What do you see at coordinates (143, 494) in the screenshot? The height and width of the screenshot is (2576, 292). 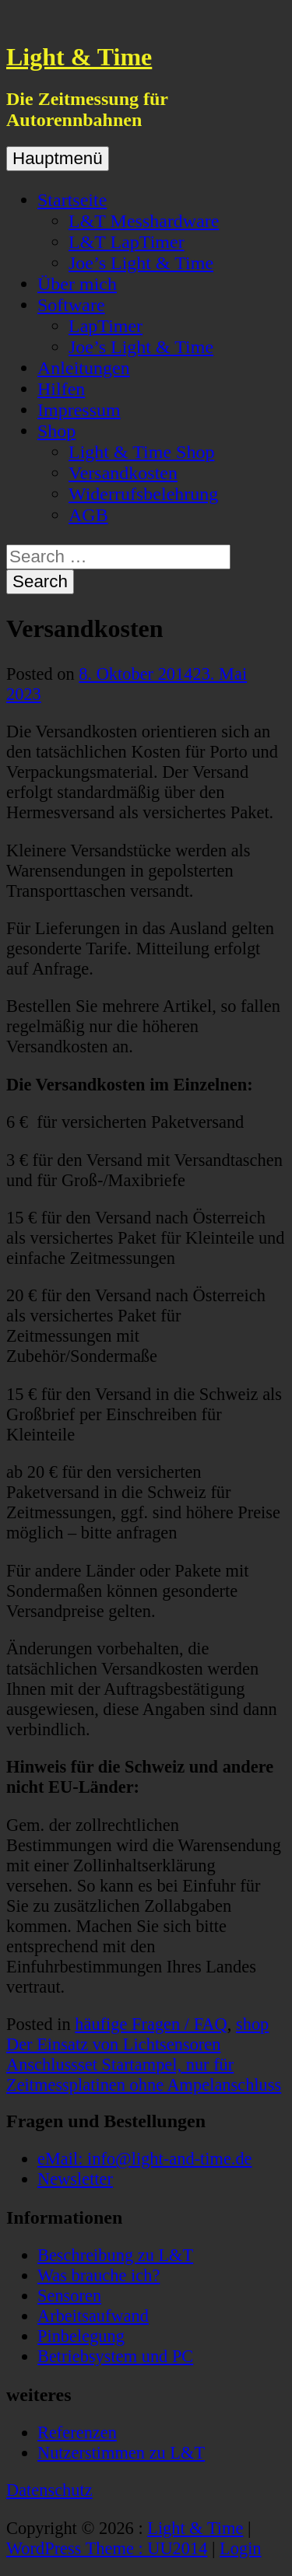 I see `Widerrufsbelehrung` at bounding box center [143, 494].